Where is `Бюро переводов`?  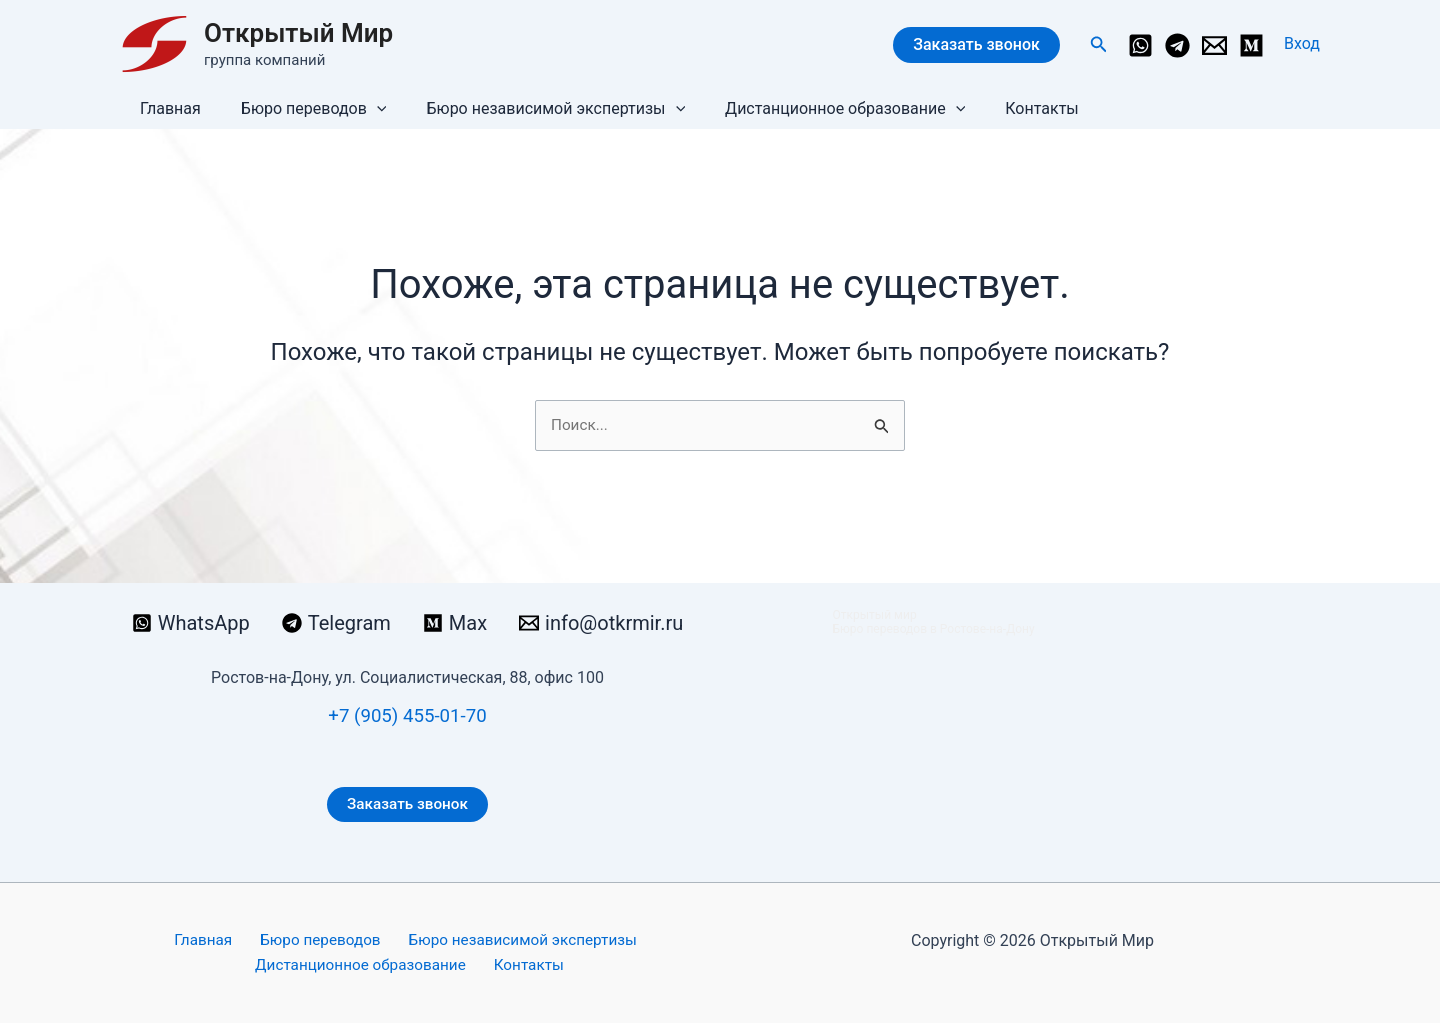
Бюро переводов is located at coordinates (302, 109).